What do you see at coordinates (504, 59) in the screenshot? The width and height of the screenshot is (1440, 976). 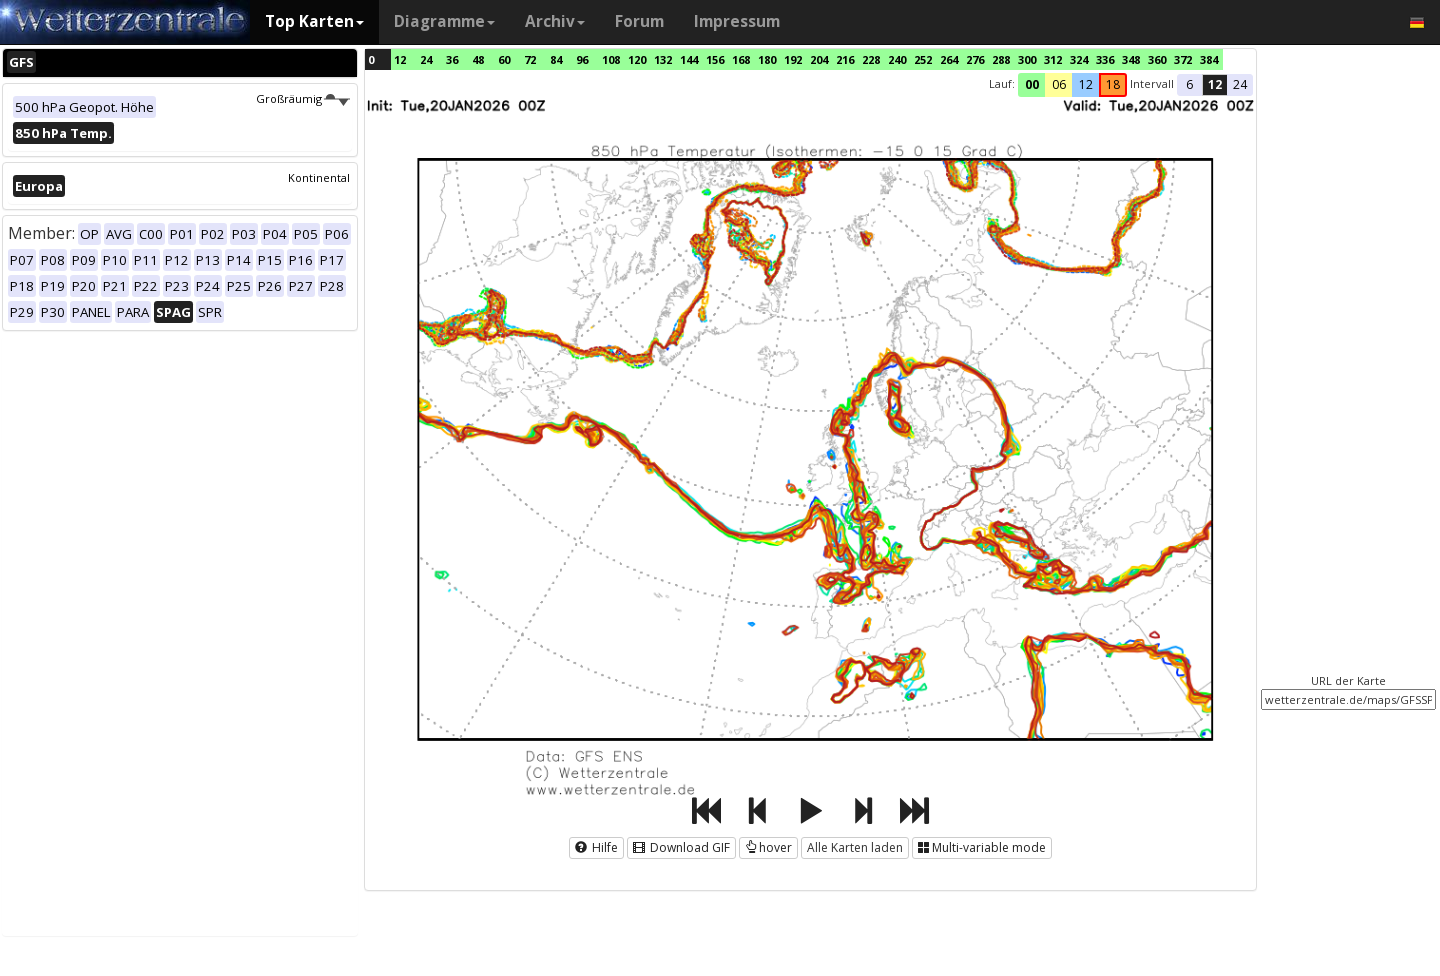 I see `60` at bounding box center [504, 59].